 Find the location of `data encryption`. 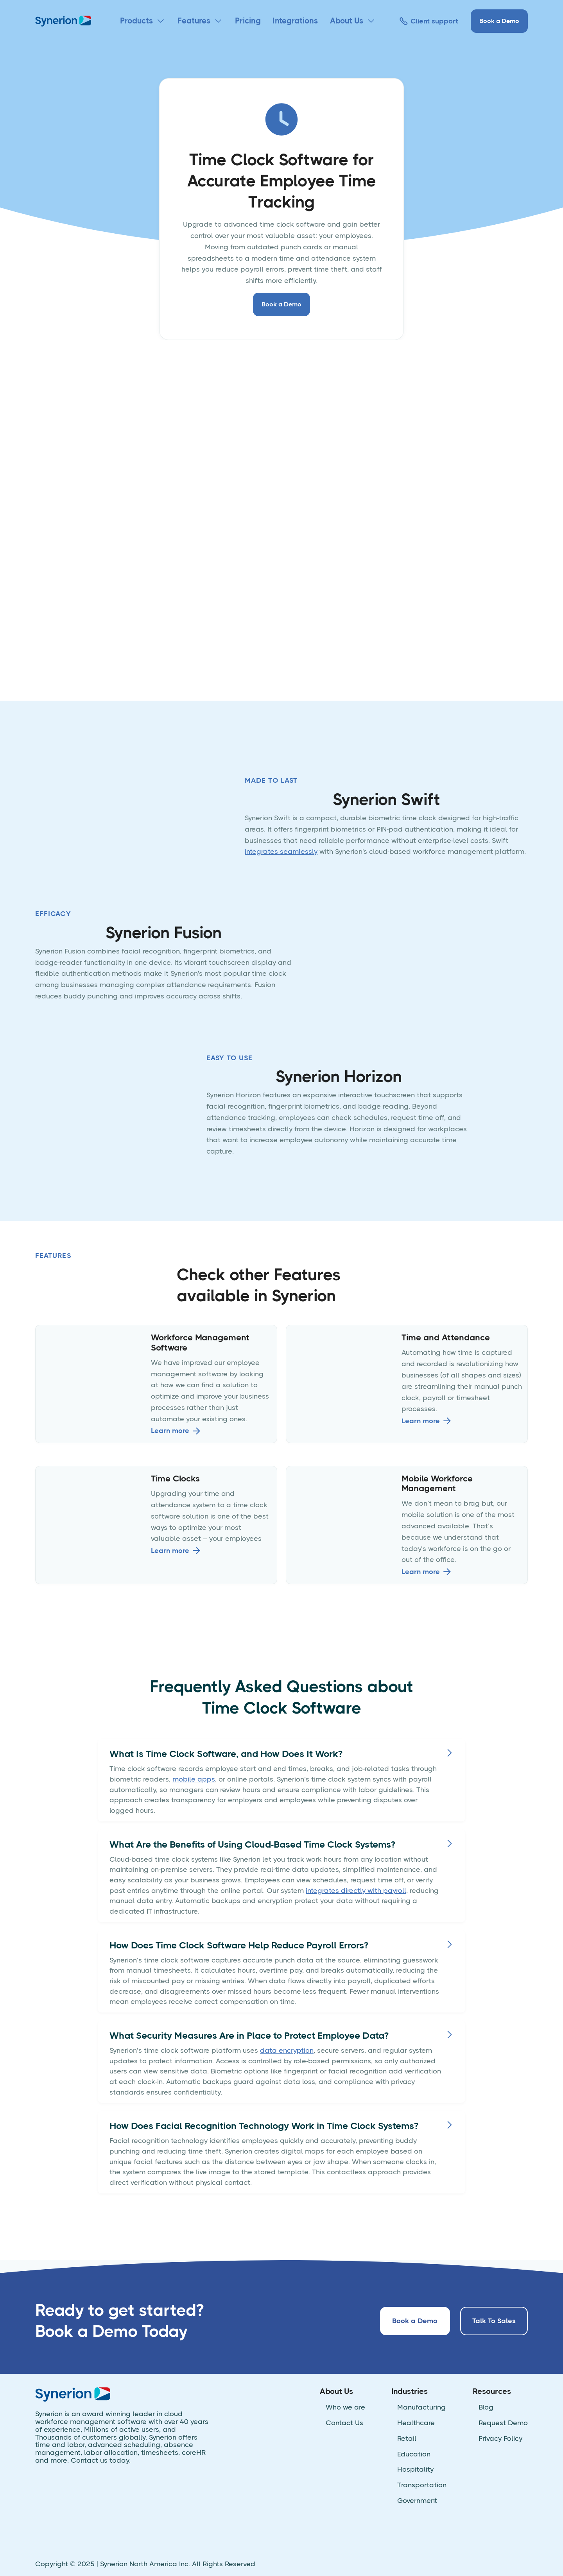

data encryption is located at coordinates (287, 2050).